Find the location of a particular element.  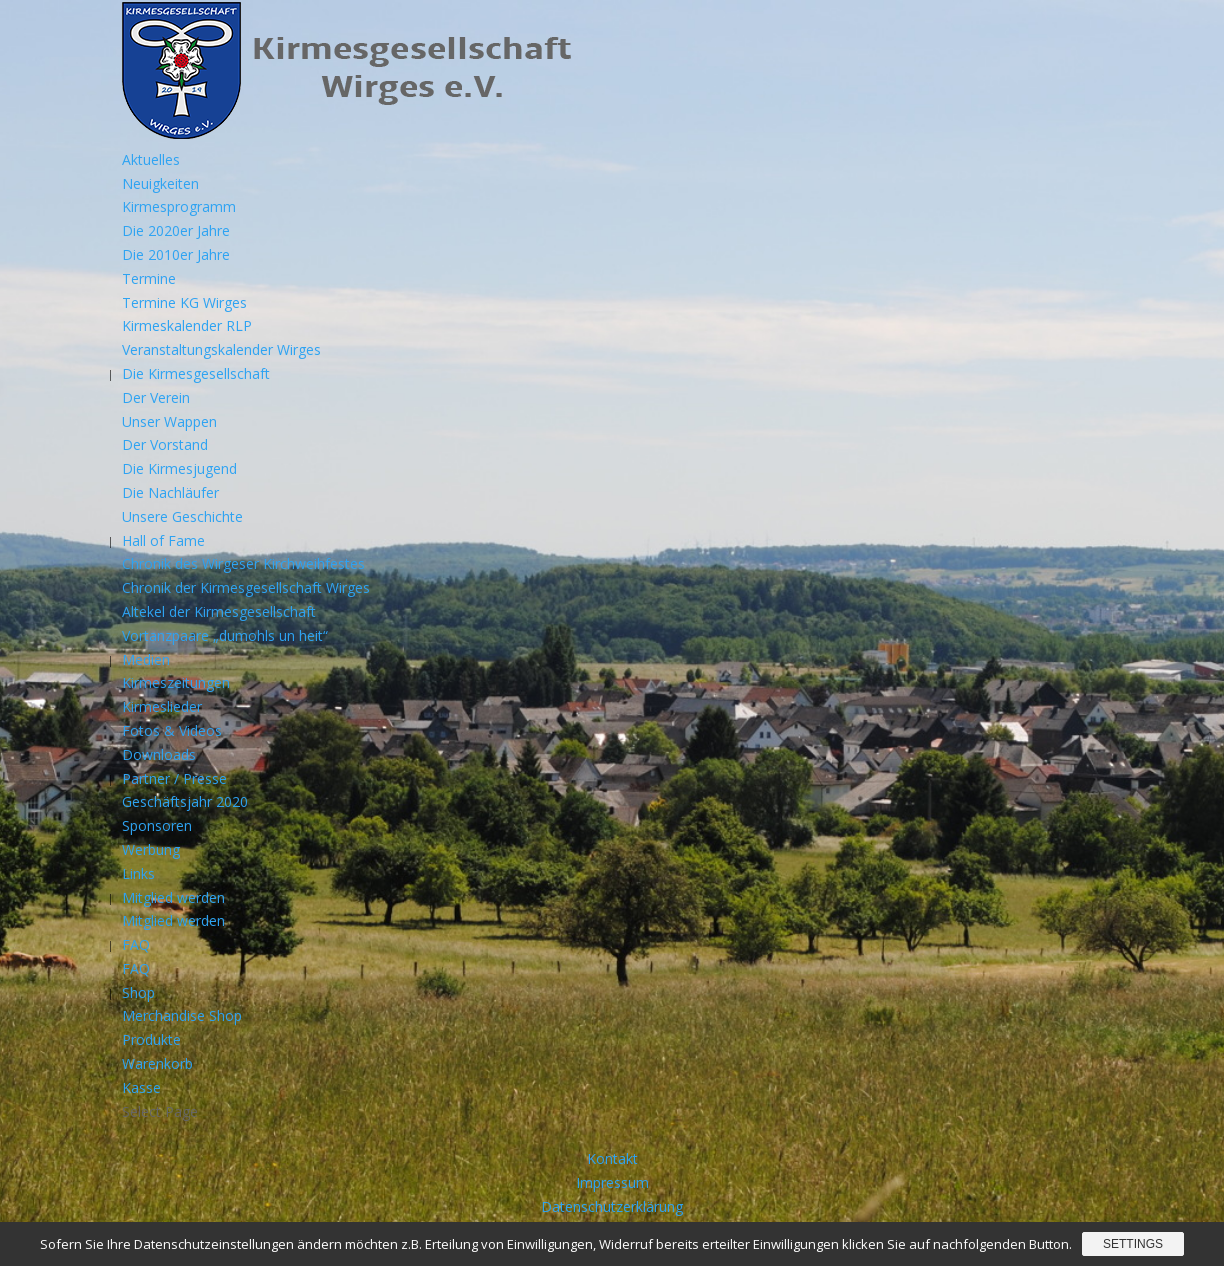

Hall of Fame is located at coordinates (163, 540).